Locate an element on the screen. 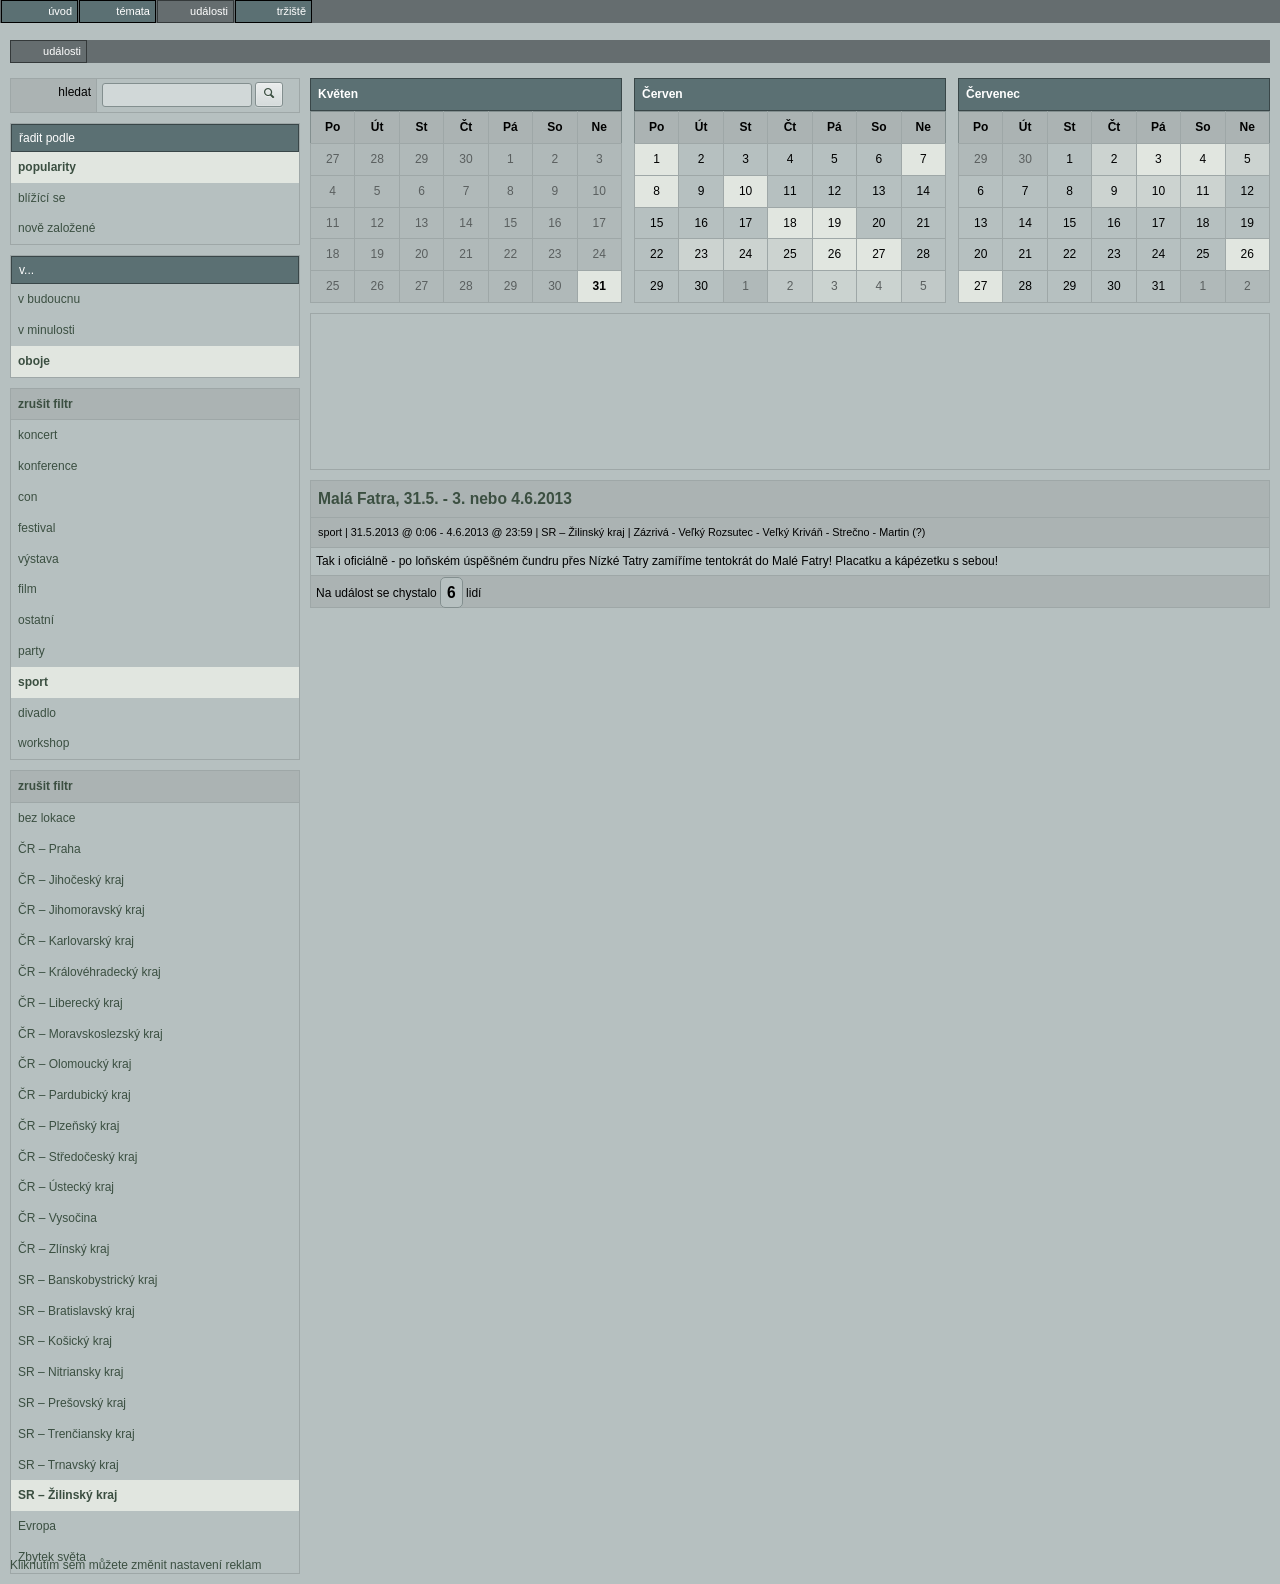 The image size is (1280, 1584). oboje is located at coordinates (34, 361).